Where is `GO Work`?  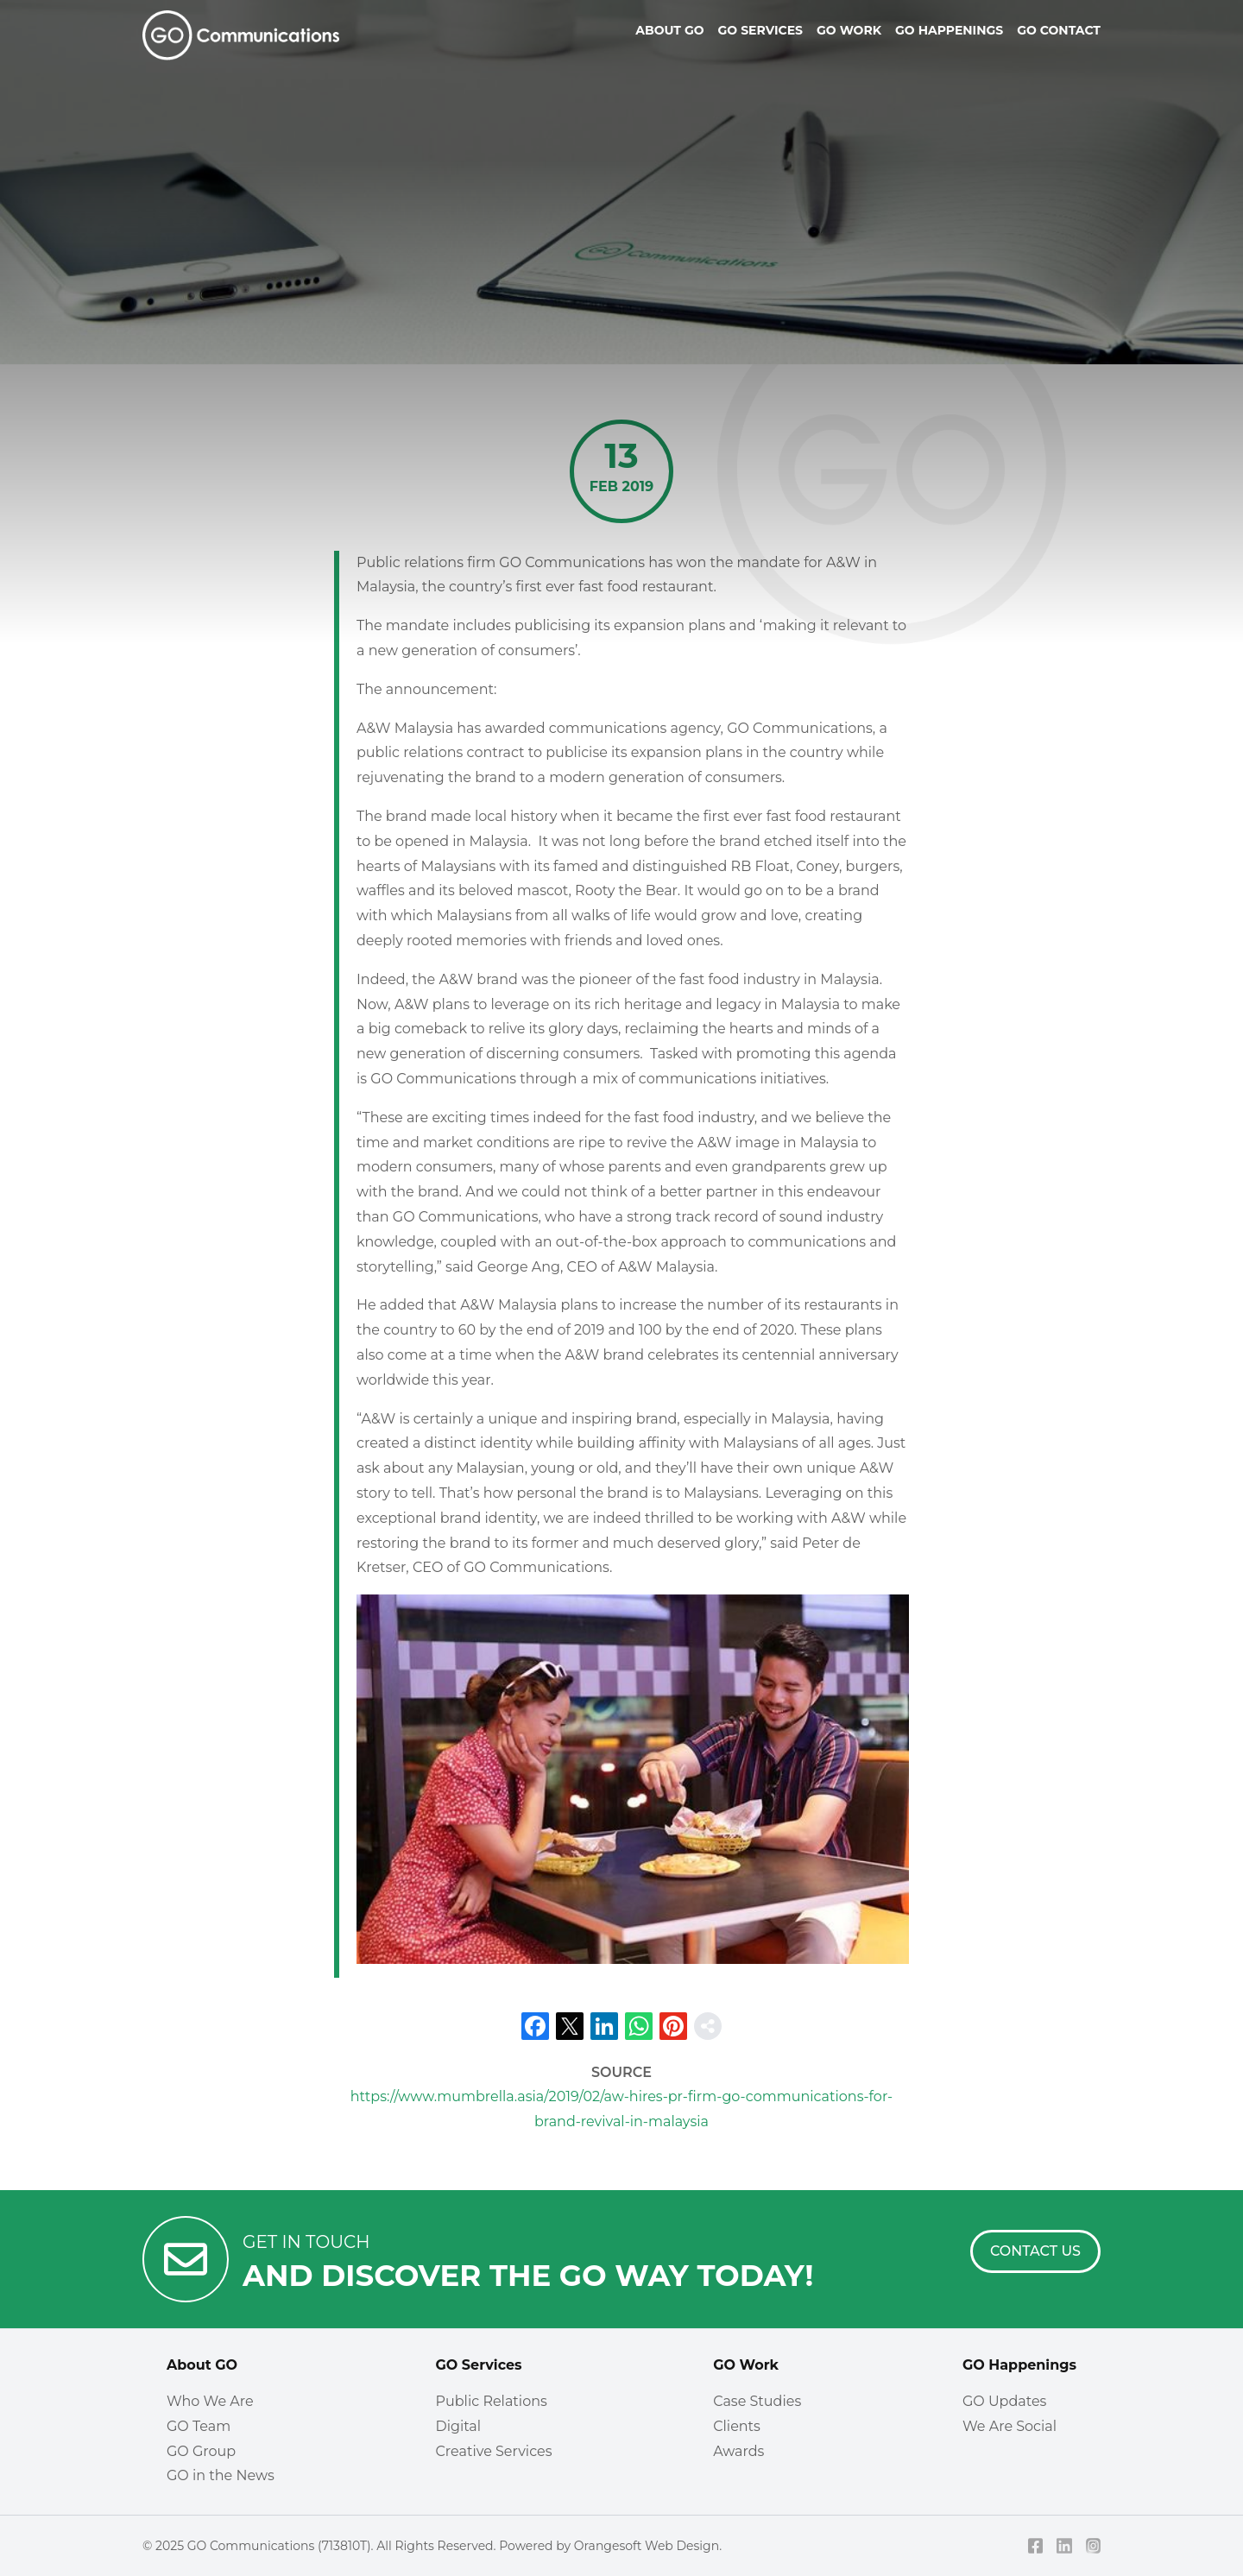
GO Work is located at coordinates (746, 2365).